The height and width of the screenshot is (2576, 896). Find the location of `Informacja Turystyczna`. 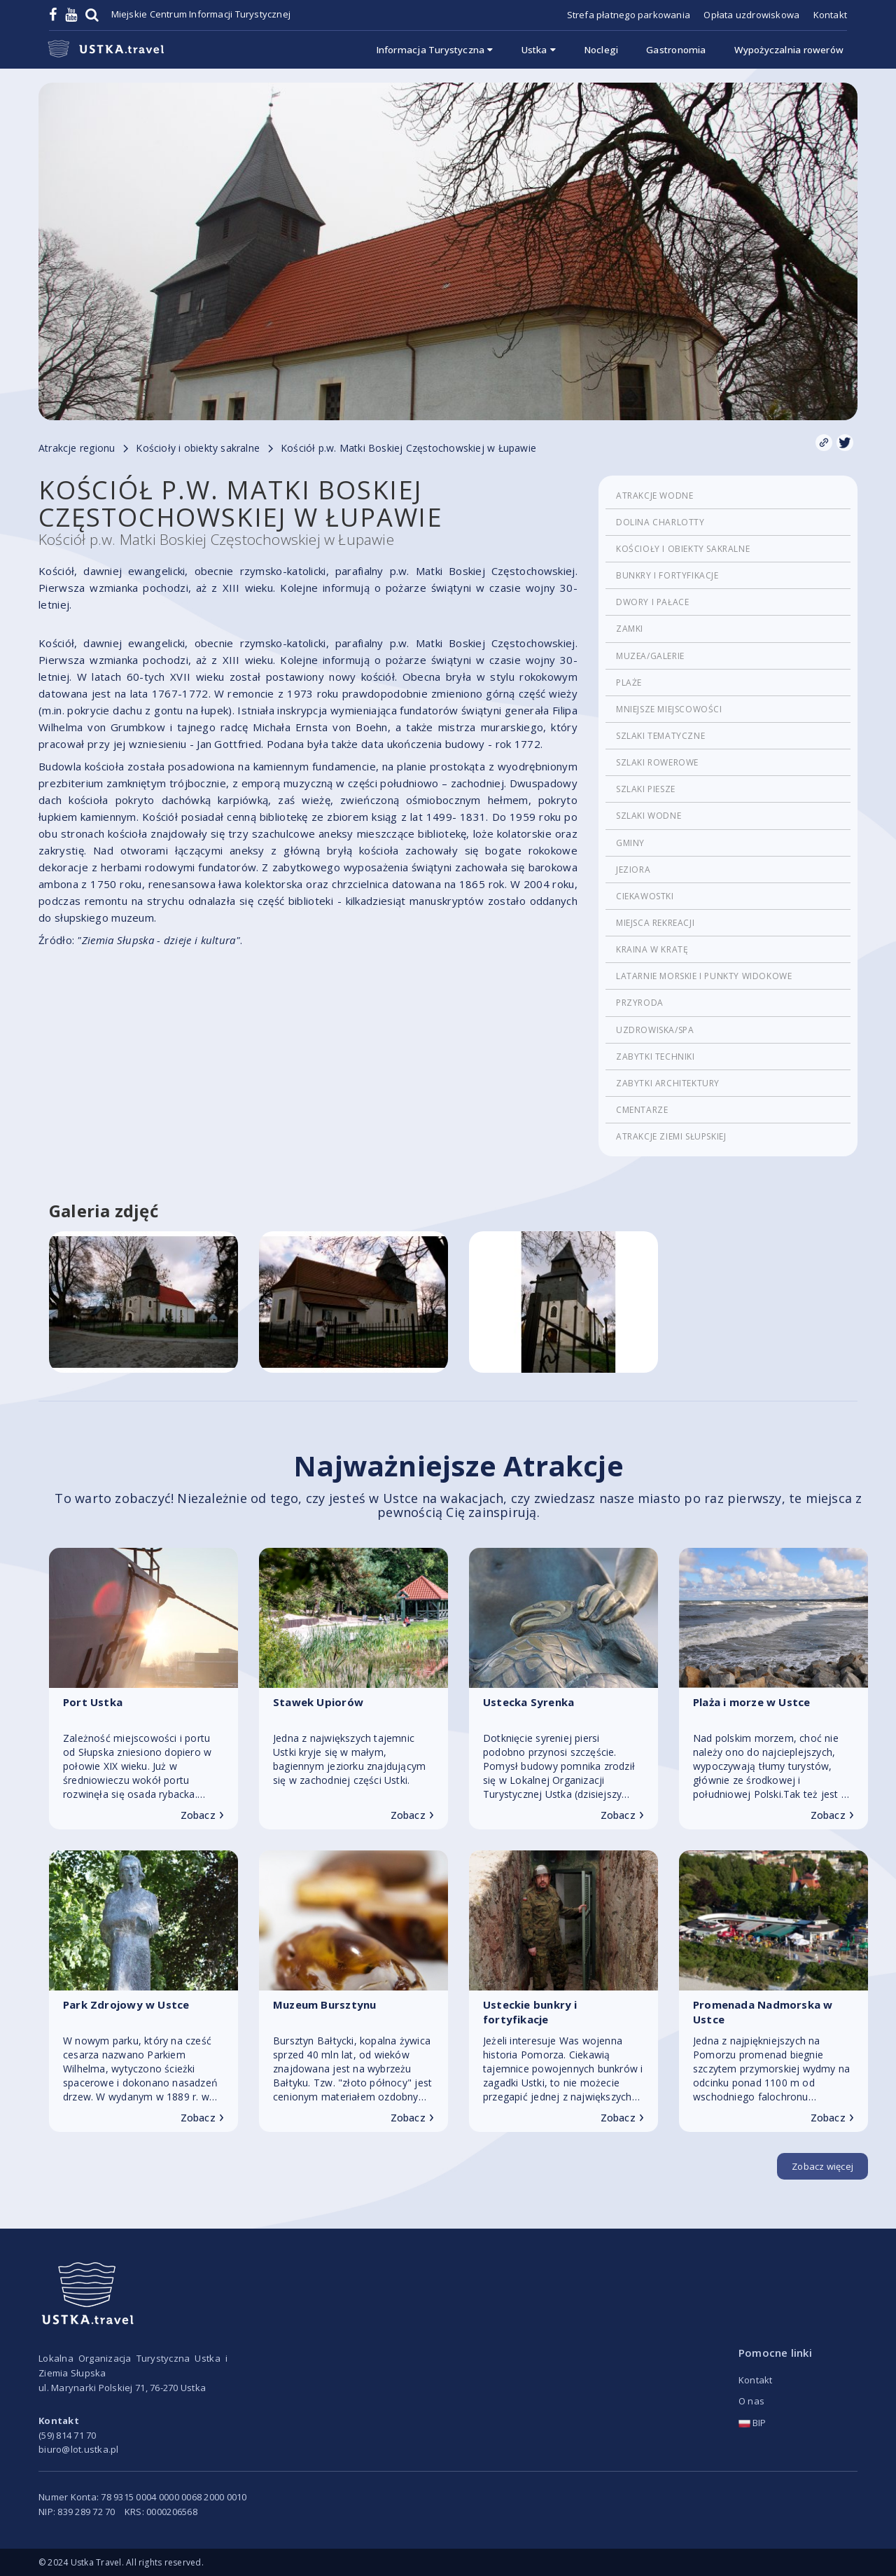

Informacja Turystyczna is located at coordinates (434, 49).